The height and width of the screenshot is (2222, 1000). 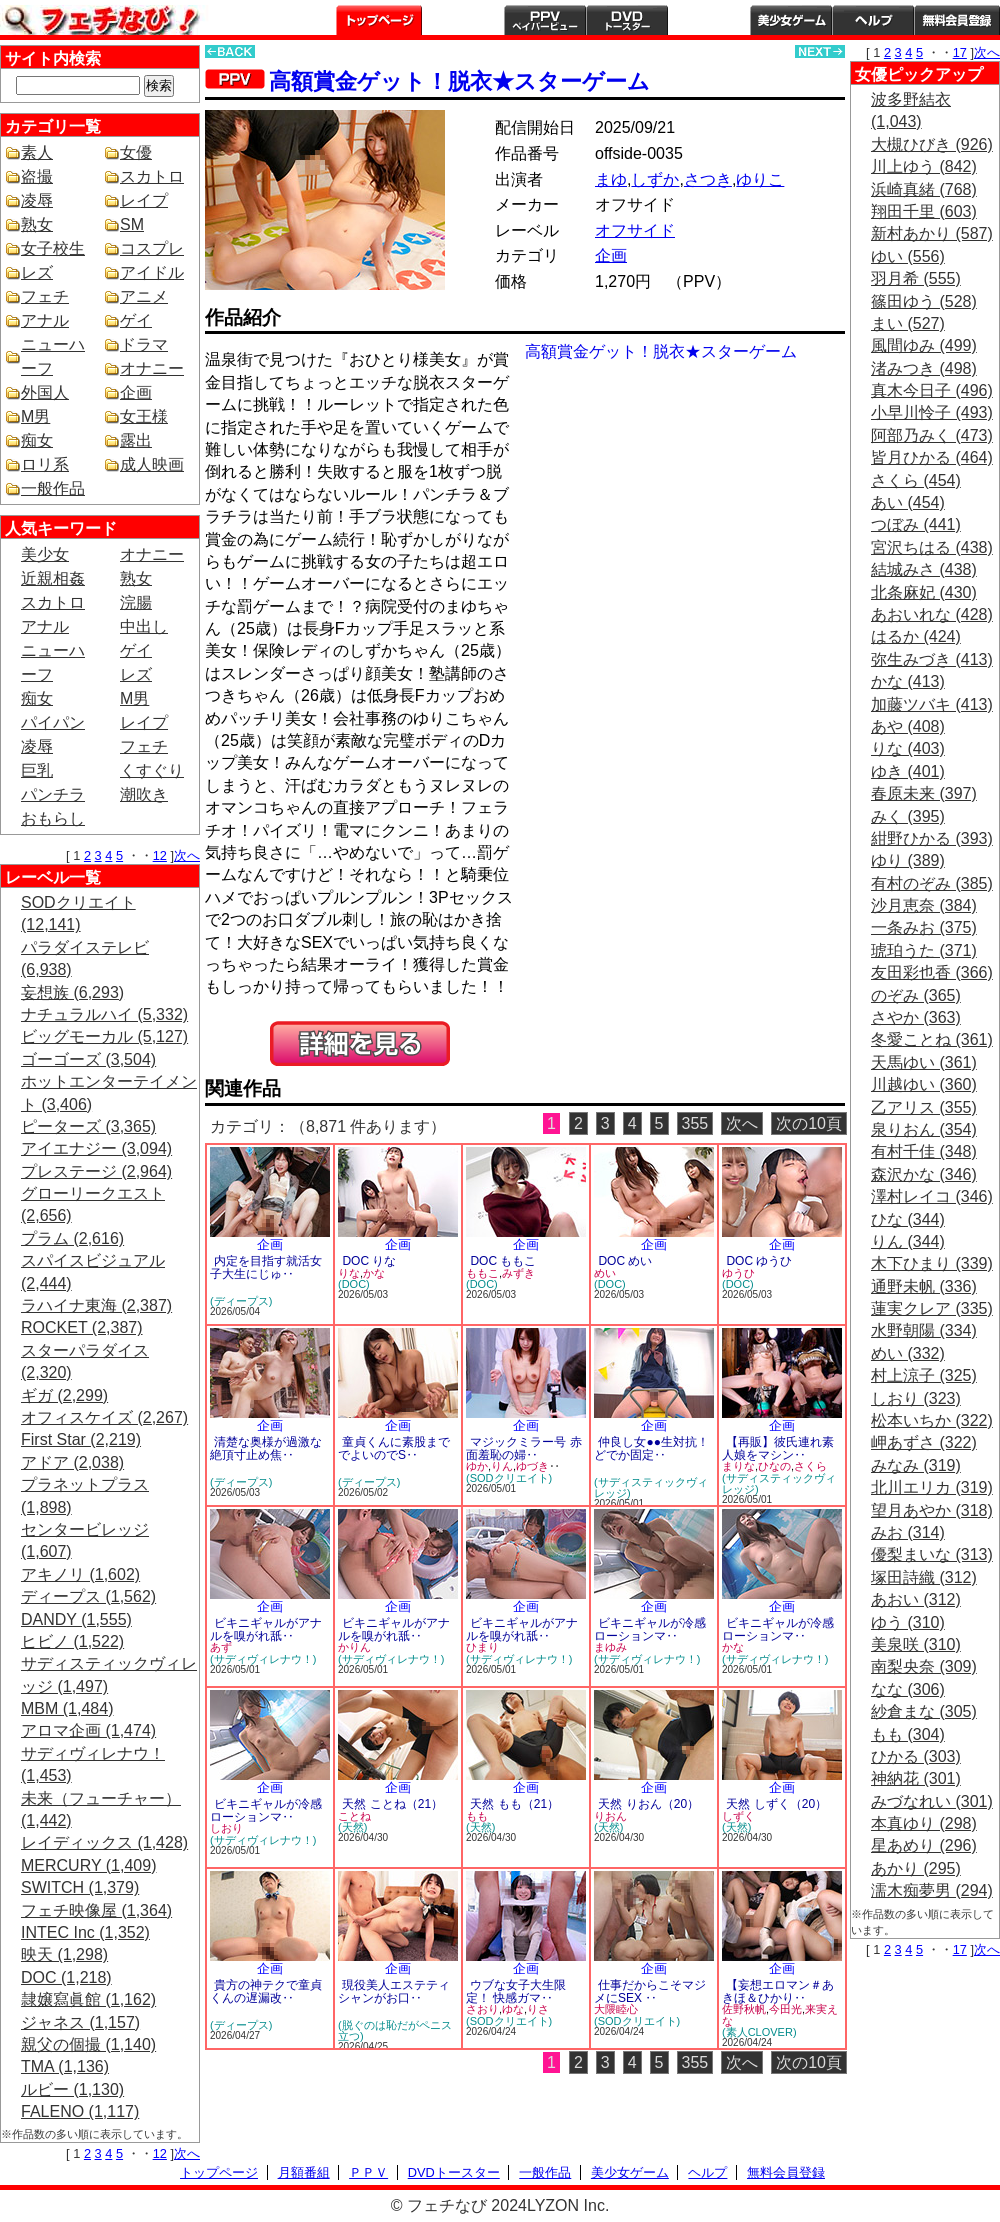 I want to click on 松本いちか (322), so click(x=932, y=1420).